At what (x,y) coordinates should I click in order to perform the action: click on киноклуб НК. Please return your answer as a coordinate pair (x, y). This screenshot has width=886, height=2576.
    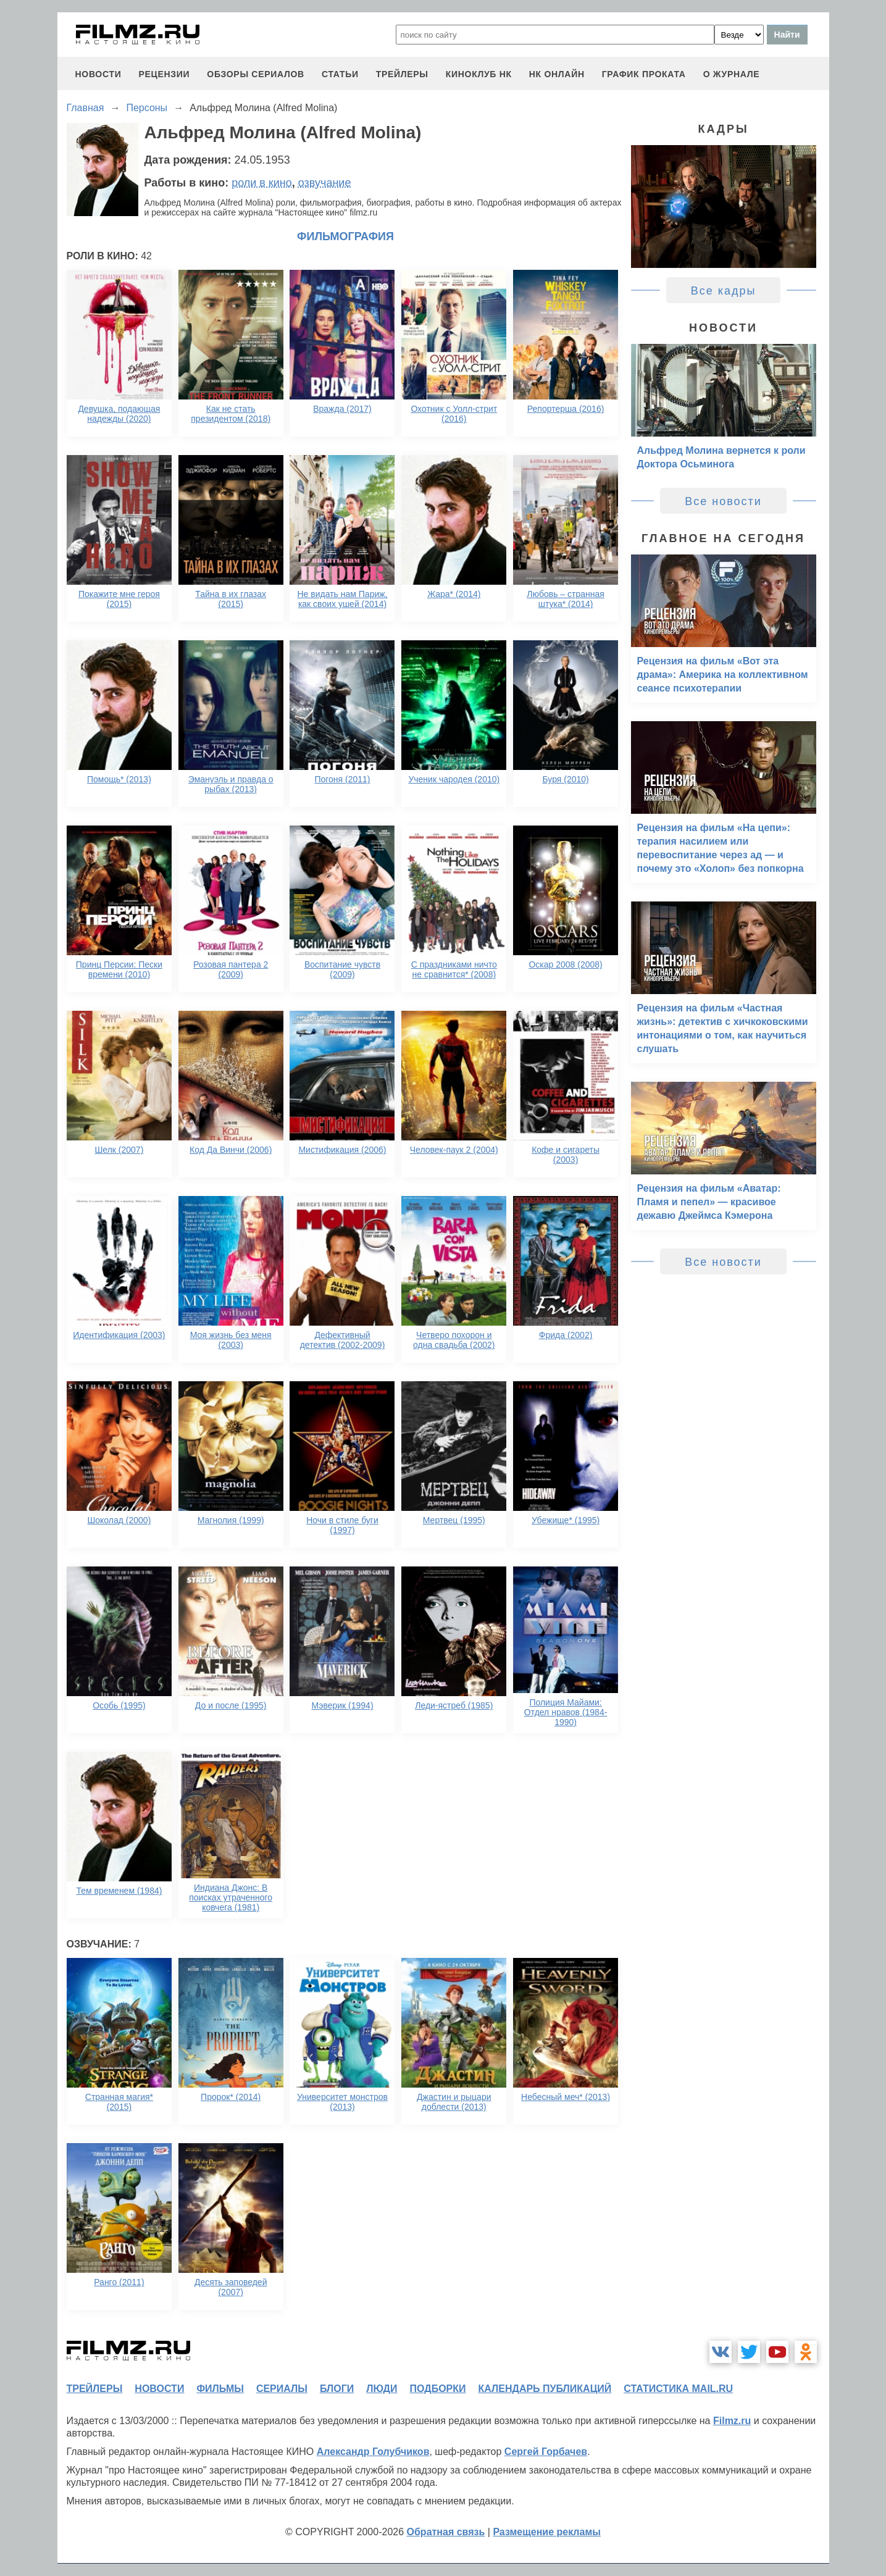
    Looking at the image, I should click on (479, 74).